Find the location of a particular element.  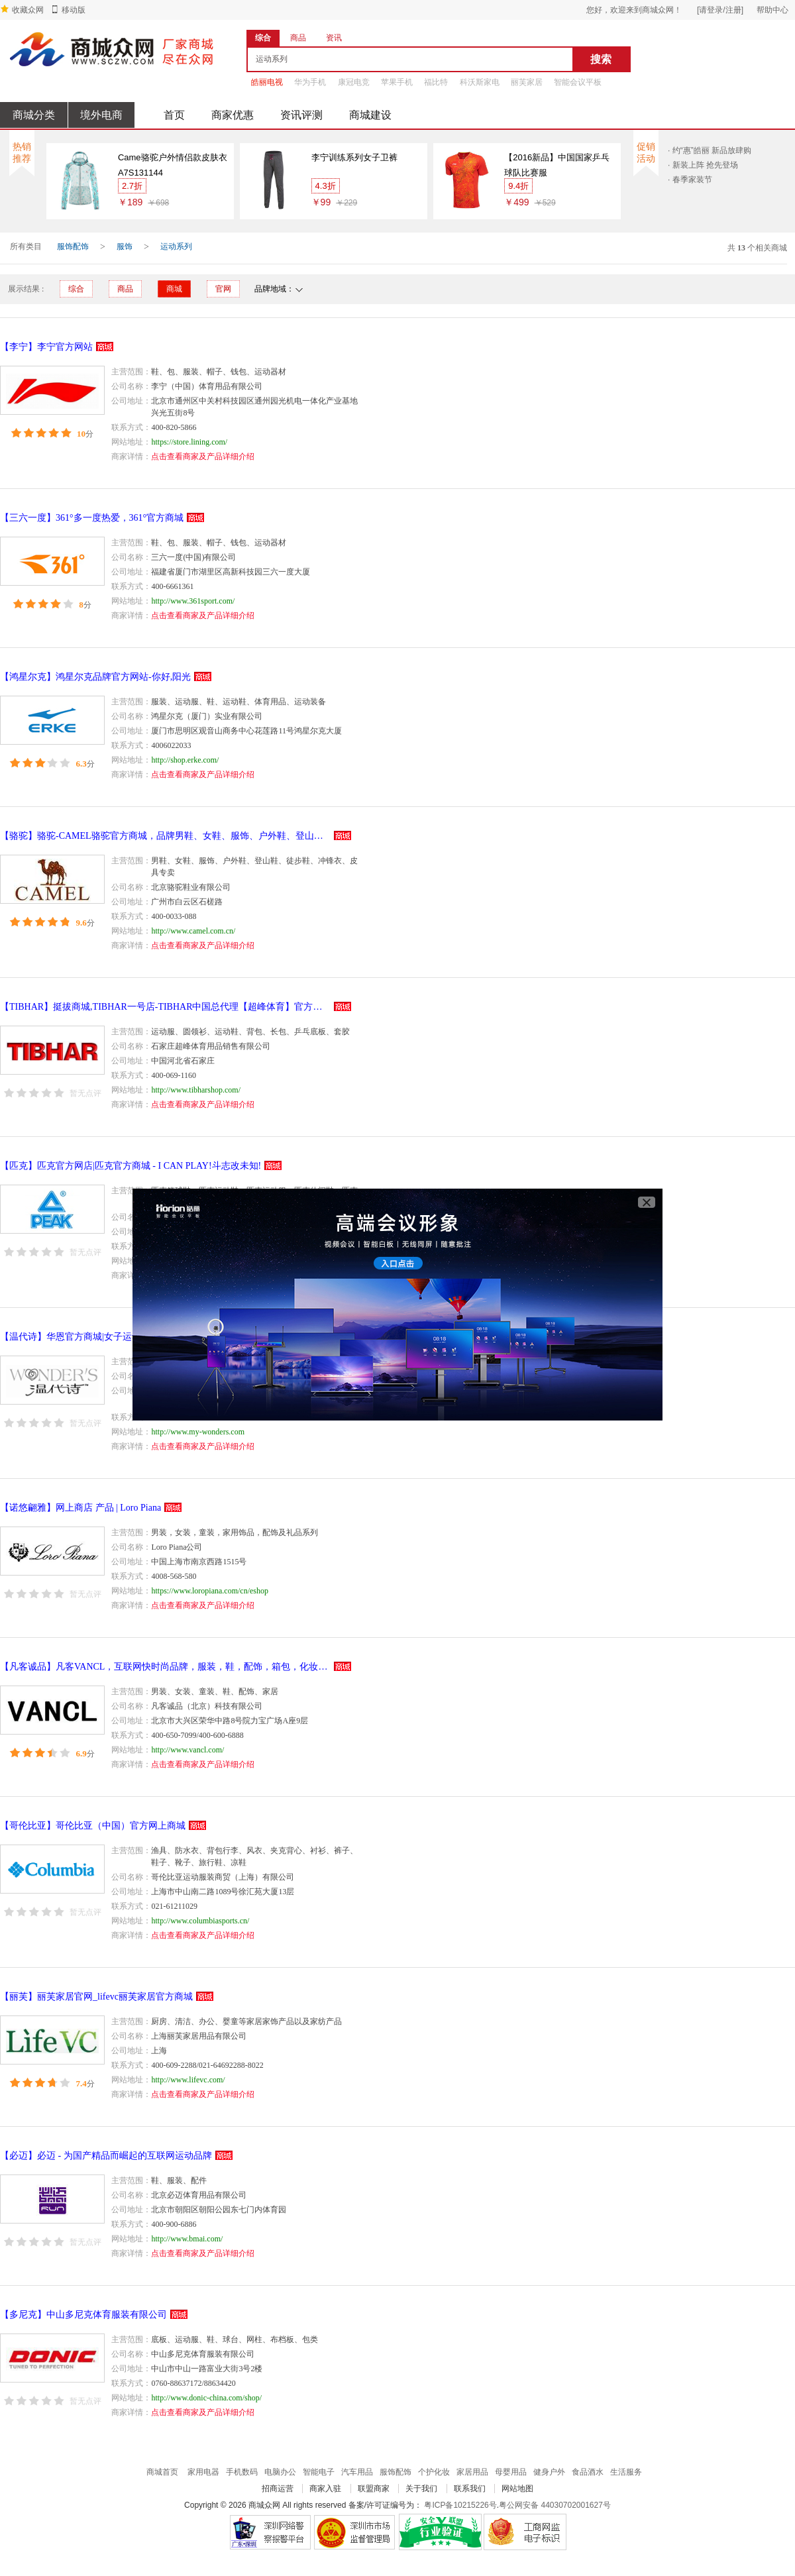

商城首页 is located at coordinates (162, 2472).